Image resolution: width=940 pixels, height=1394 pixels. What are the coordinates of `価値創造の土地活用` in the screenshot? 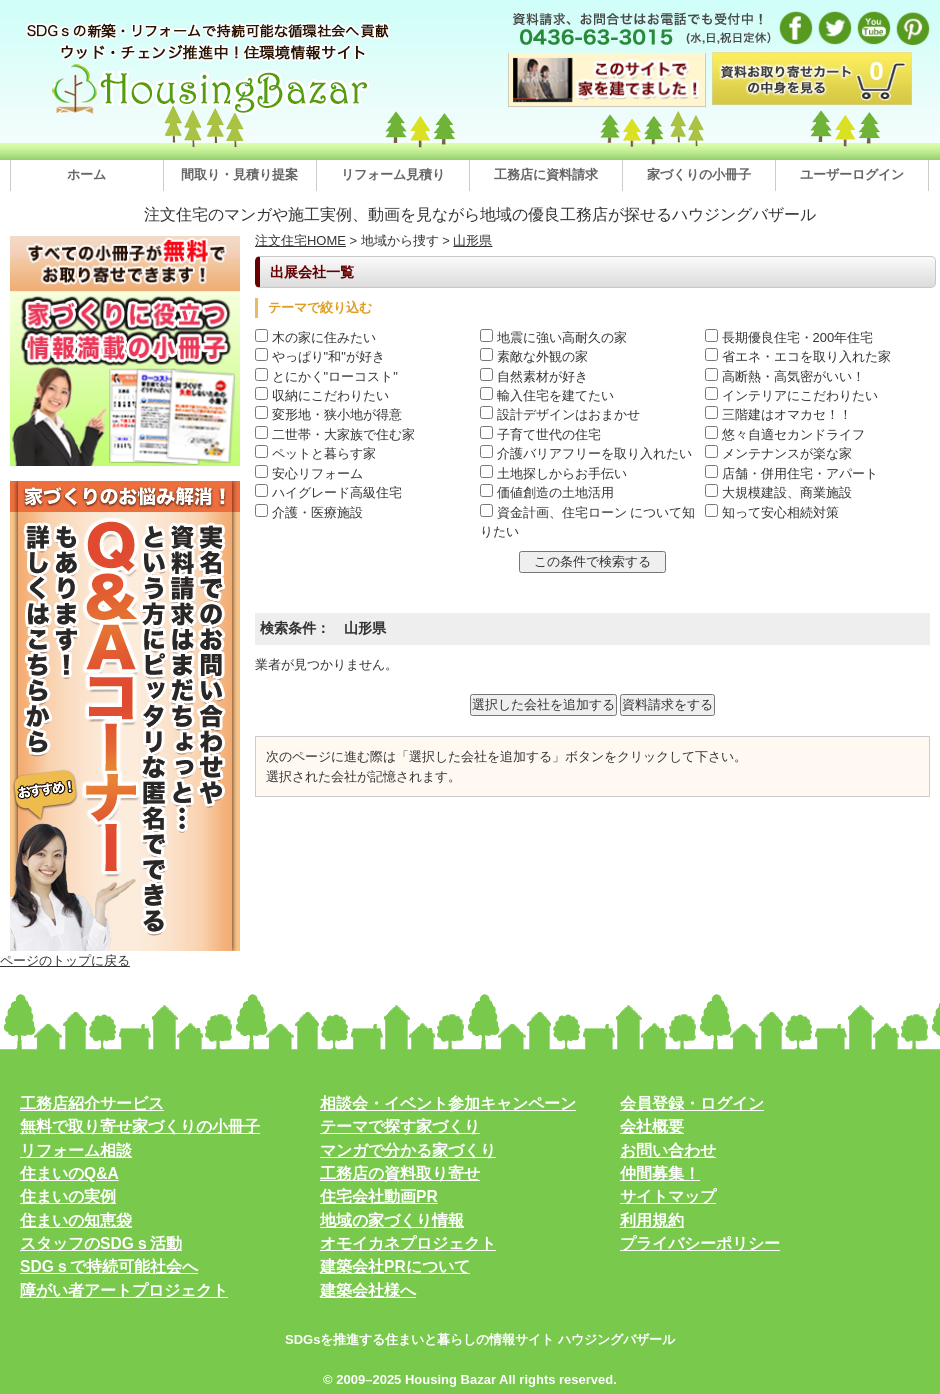 It's located at (547, 492).